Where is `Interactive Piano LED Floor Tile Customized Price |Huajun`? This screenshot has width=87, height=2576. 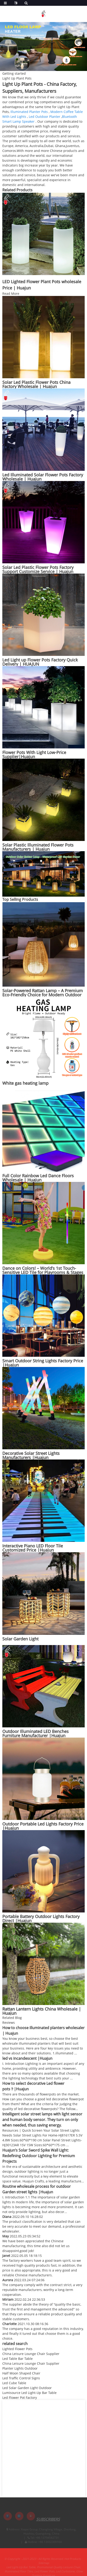
Interactive Piano LED Floor Tile Customized Price |Huajun is located at coordinates (32, 1548).